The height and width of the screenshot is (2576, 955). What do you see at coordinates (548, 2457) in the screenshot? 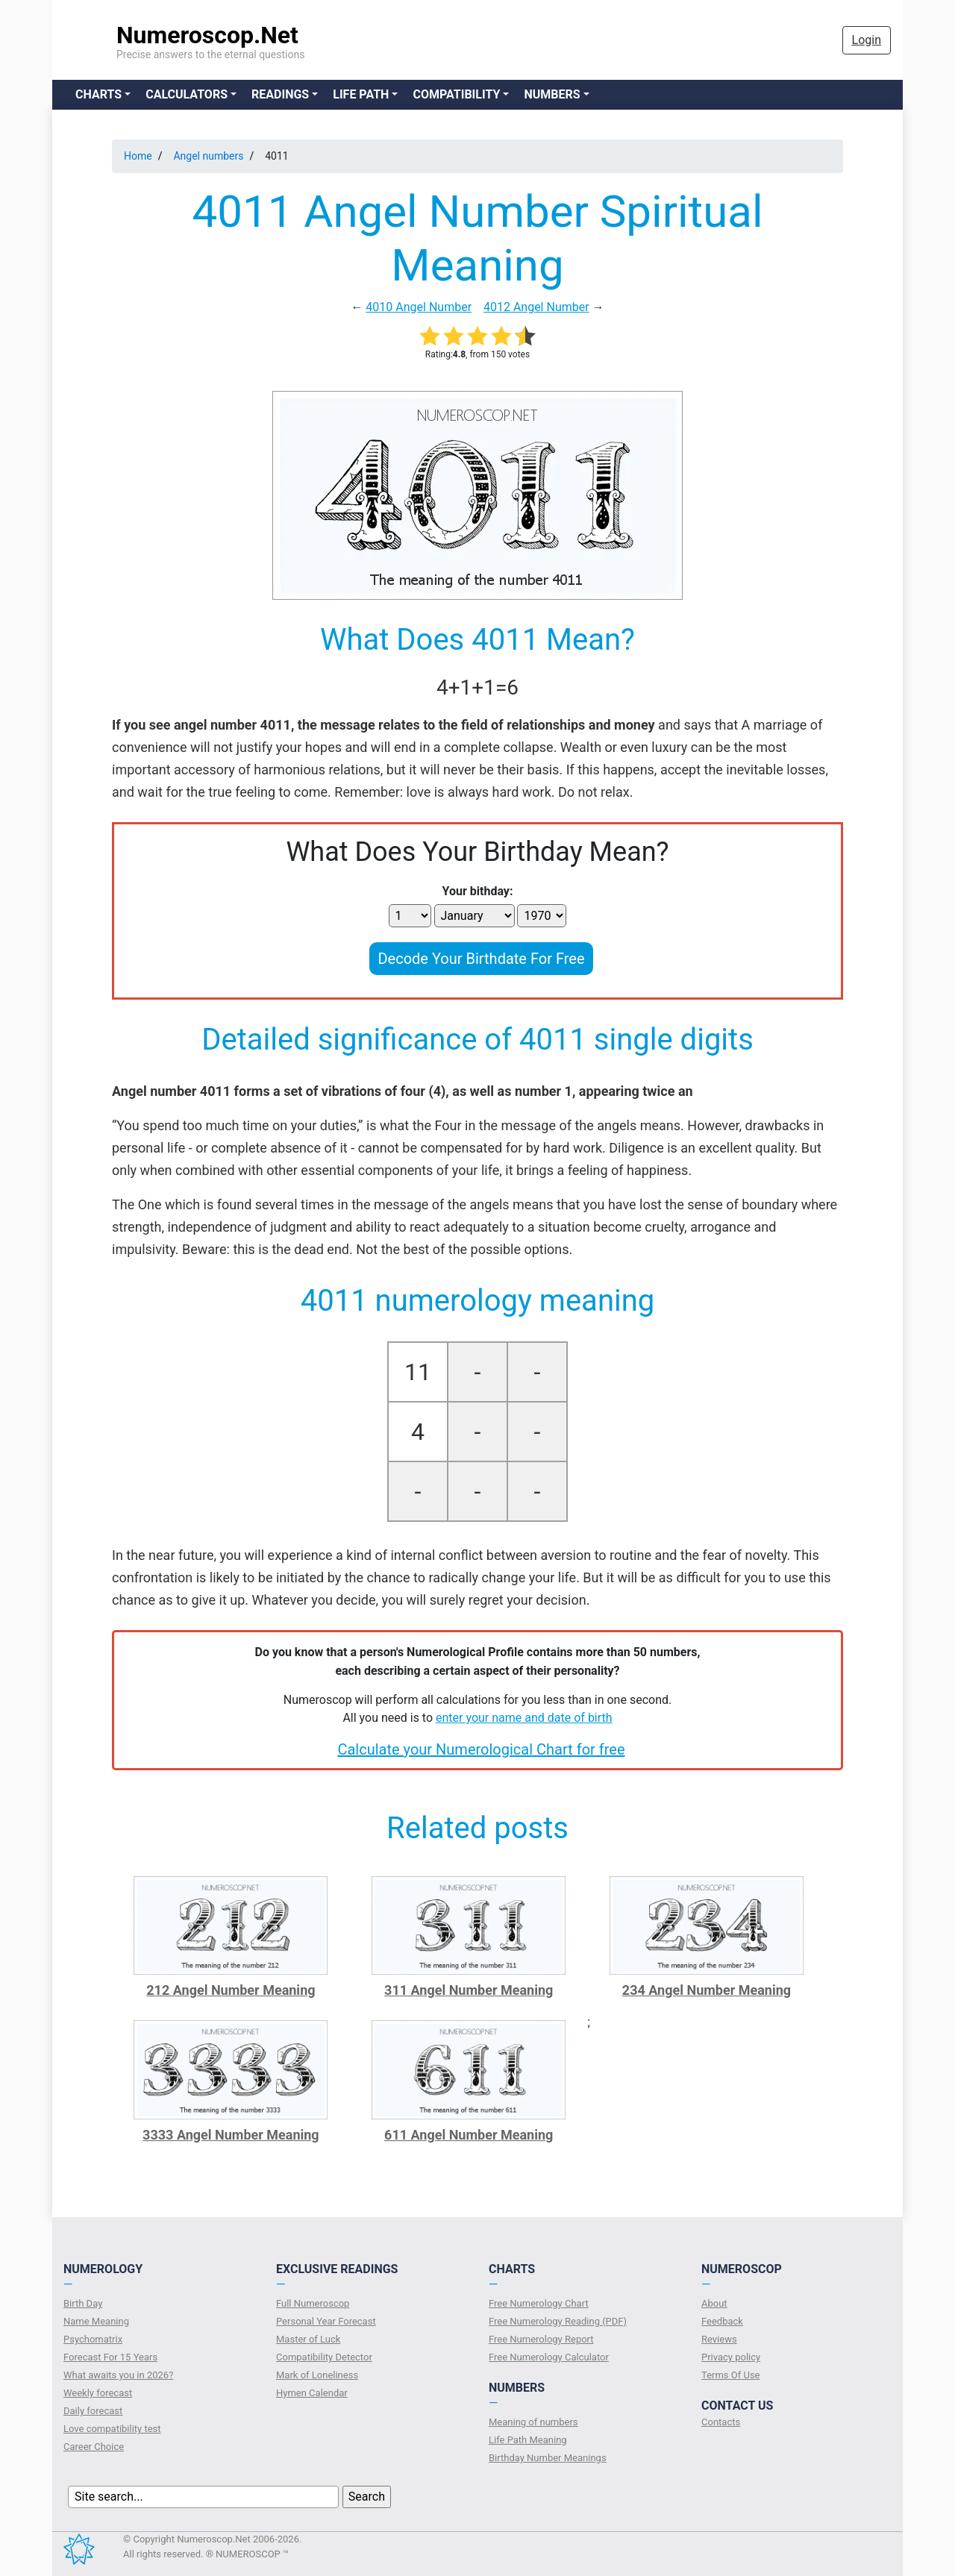
I see `Birthday Number Meanings` at bounding box center [548, 2457].